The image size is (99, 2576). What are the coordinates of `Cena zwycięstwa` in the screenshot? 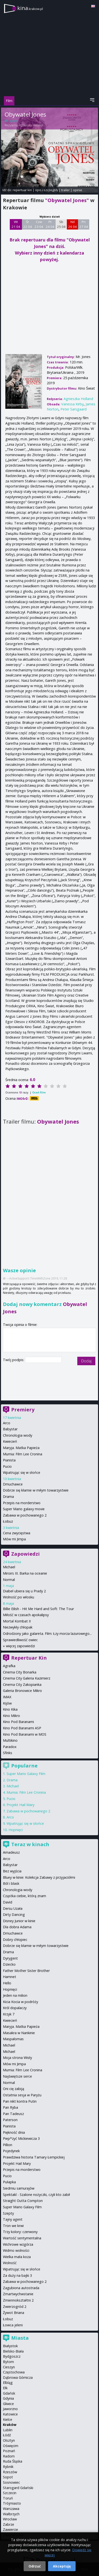 It's located at (16, 1533).